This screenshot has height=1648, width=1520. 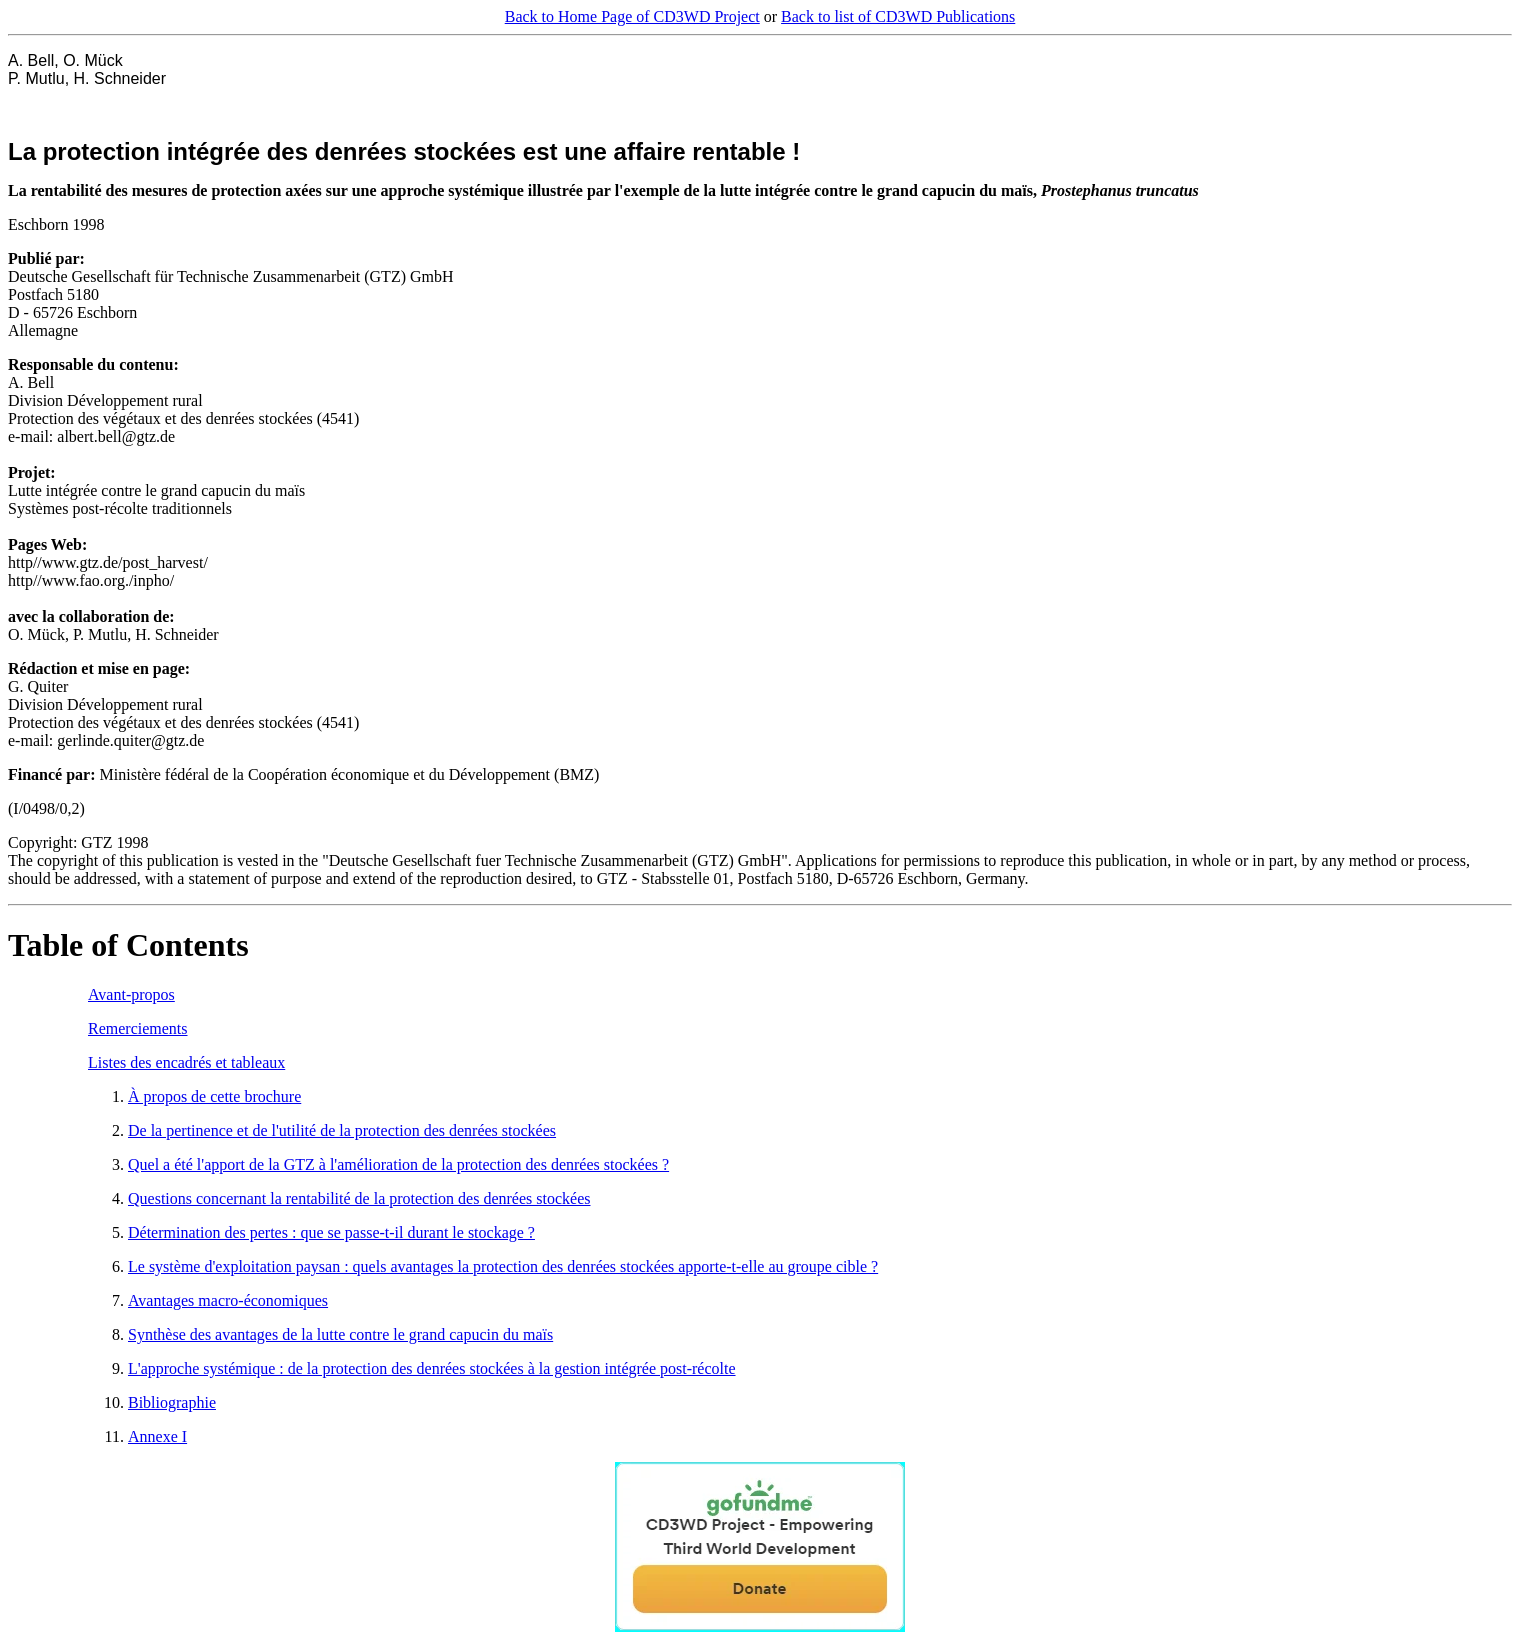 I want to click on De la pertinence et de l'utilité de la protection des denrées stockées, so click(x=342, y=1130).